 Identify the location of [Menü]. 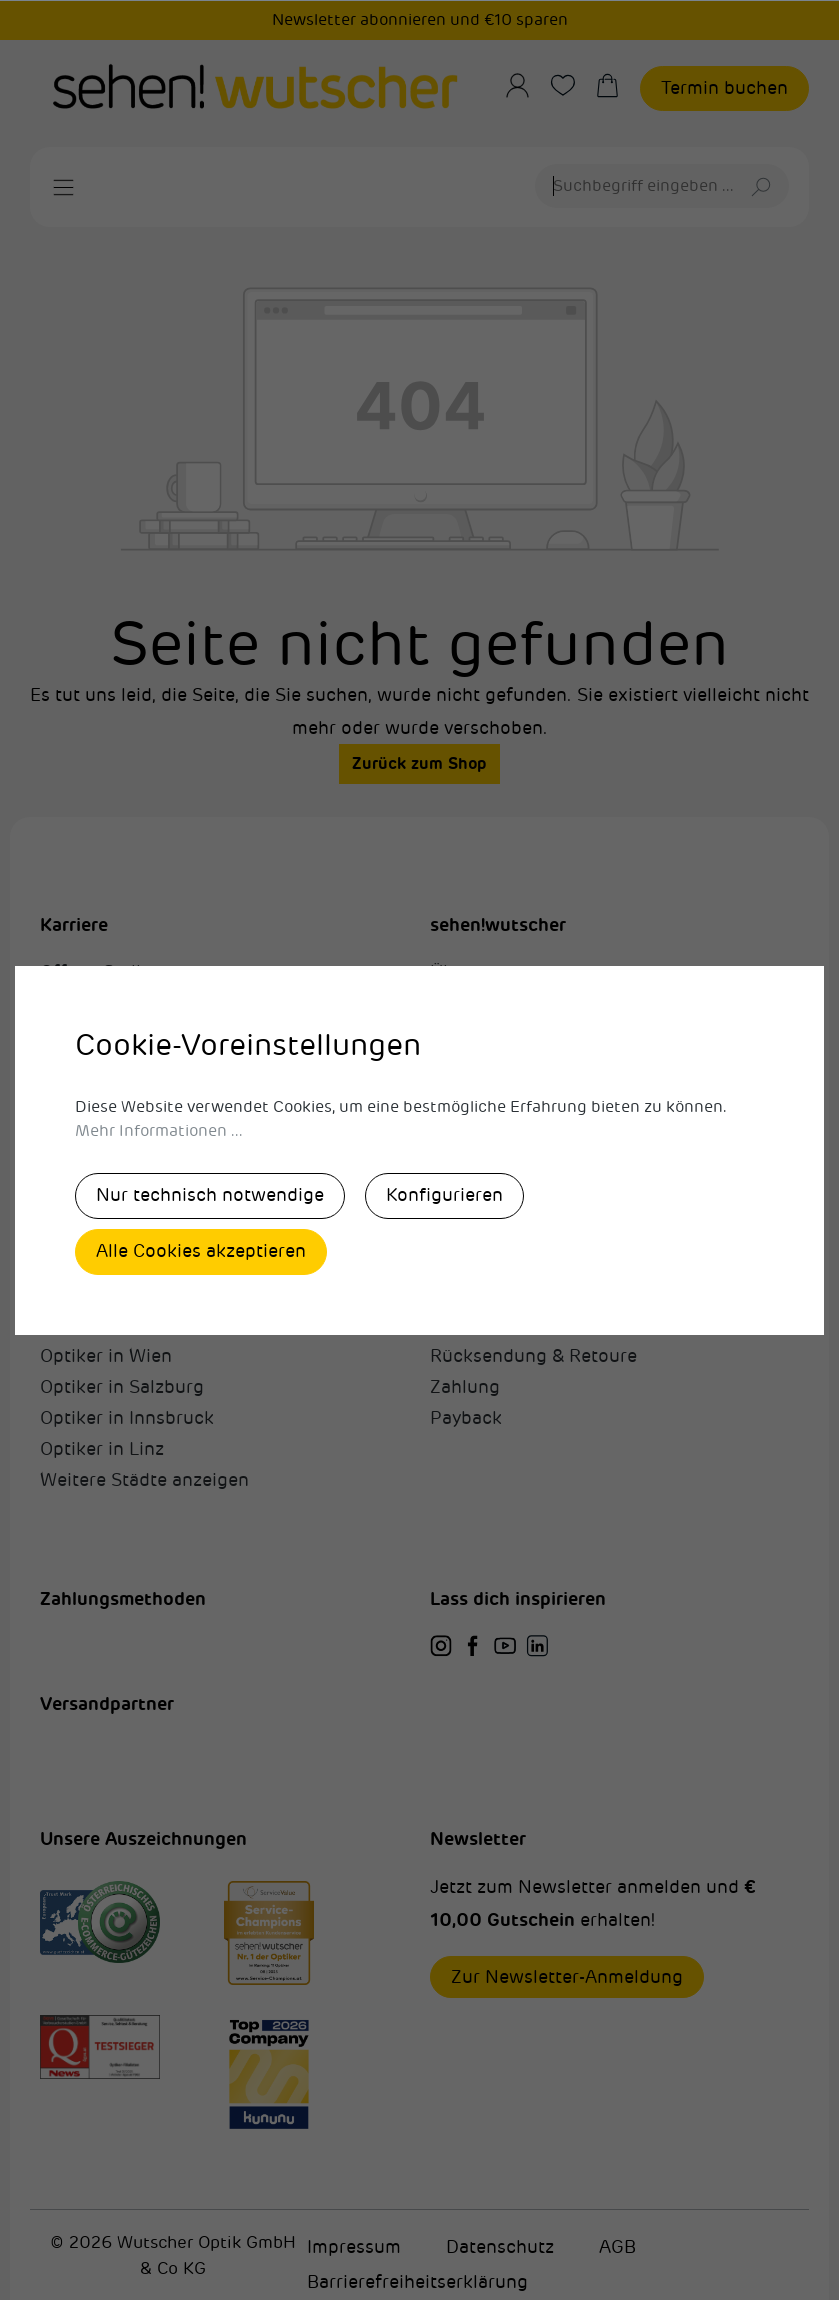
(63, 187).